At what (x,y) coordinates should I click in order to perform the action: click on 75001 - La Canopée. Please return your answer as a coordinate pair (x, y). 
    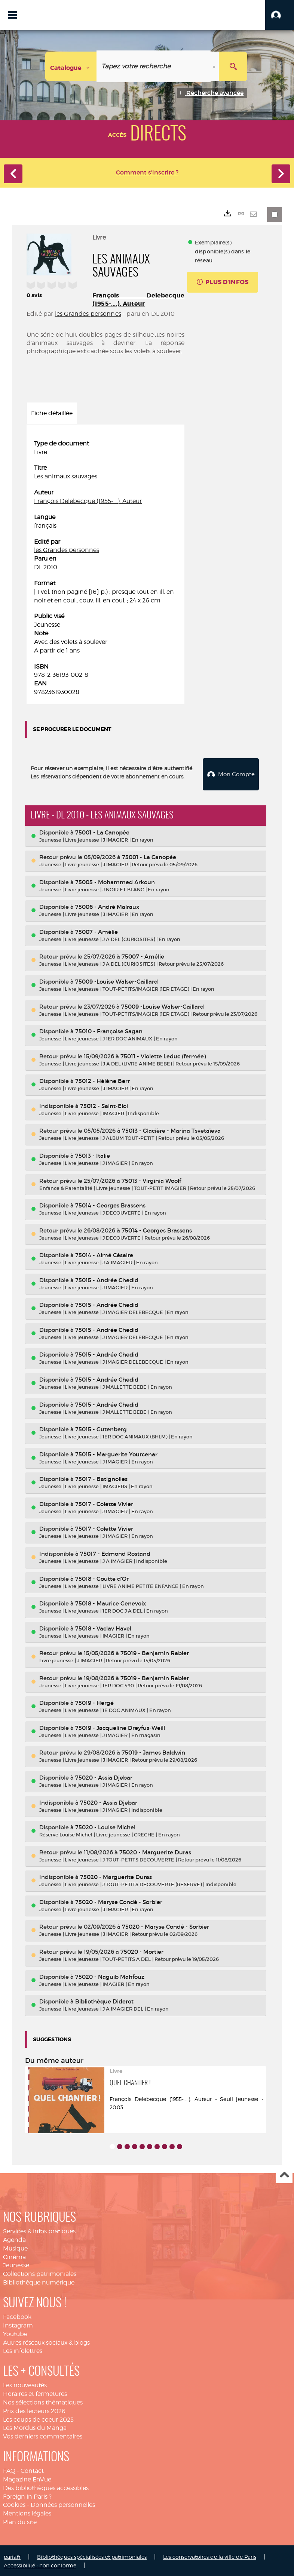
    Looking at the image, I should click on (102, 830).